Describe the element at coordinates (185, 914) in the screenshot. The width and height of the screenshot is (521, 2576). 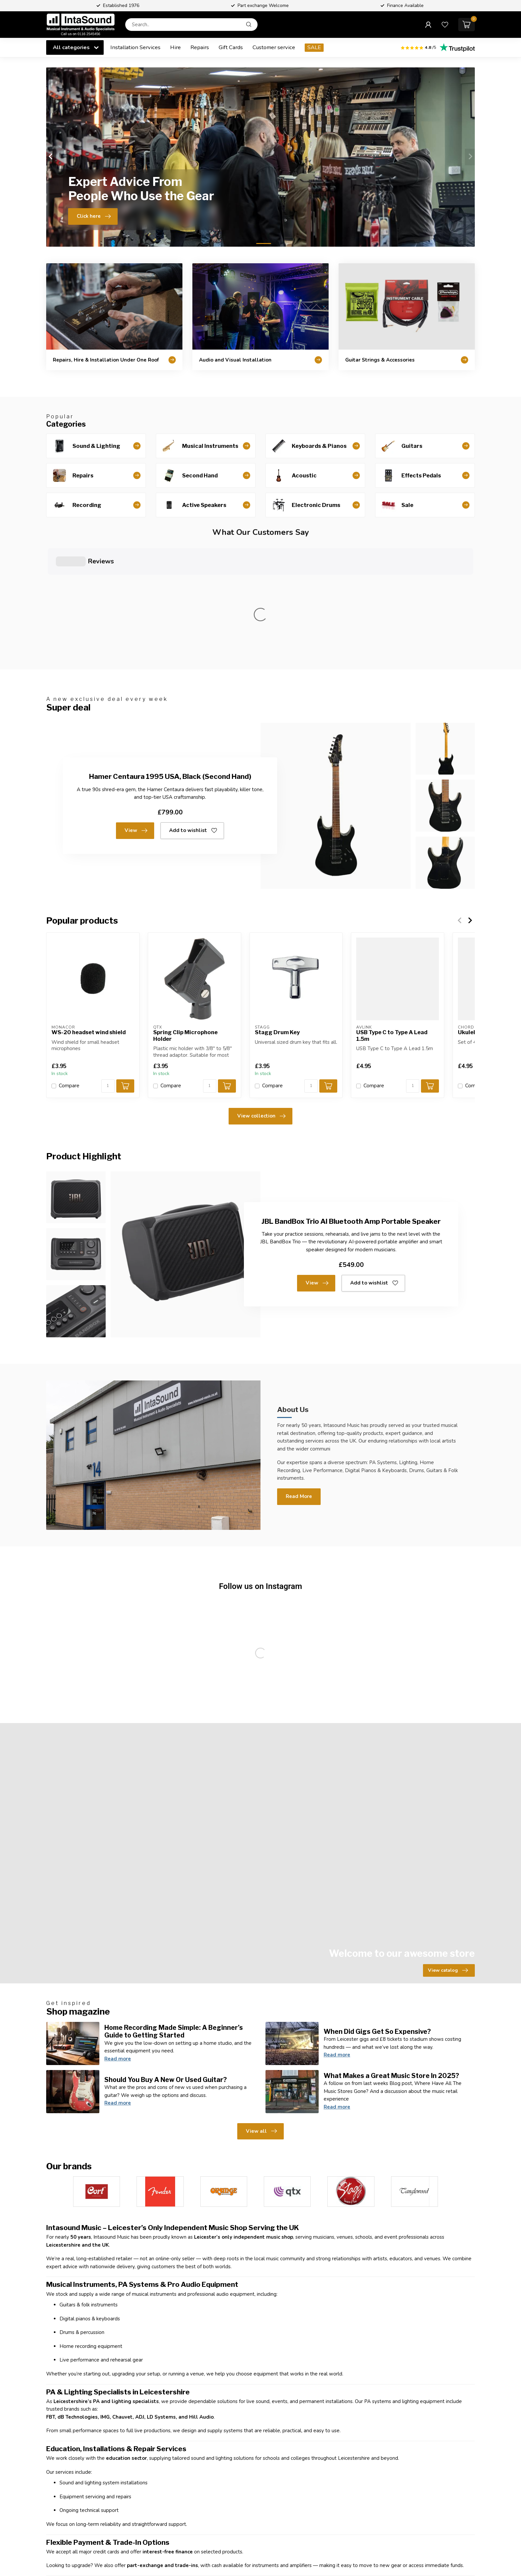
I see `Spring Clip Microphone Holder` at that location.